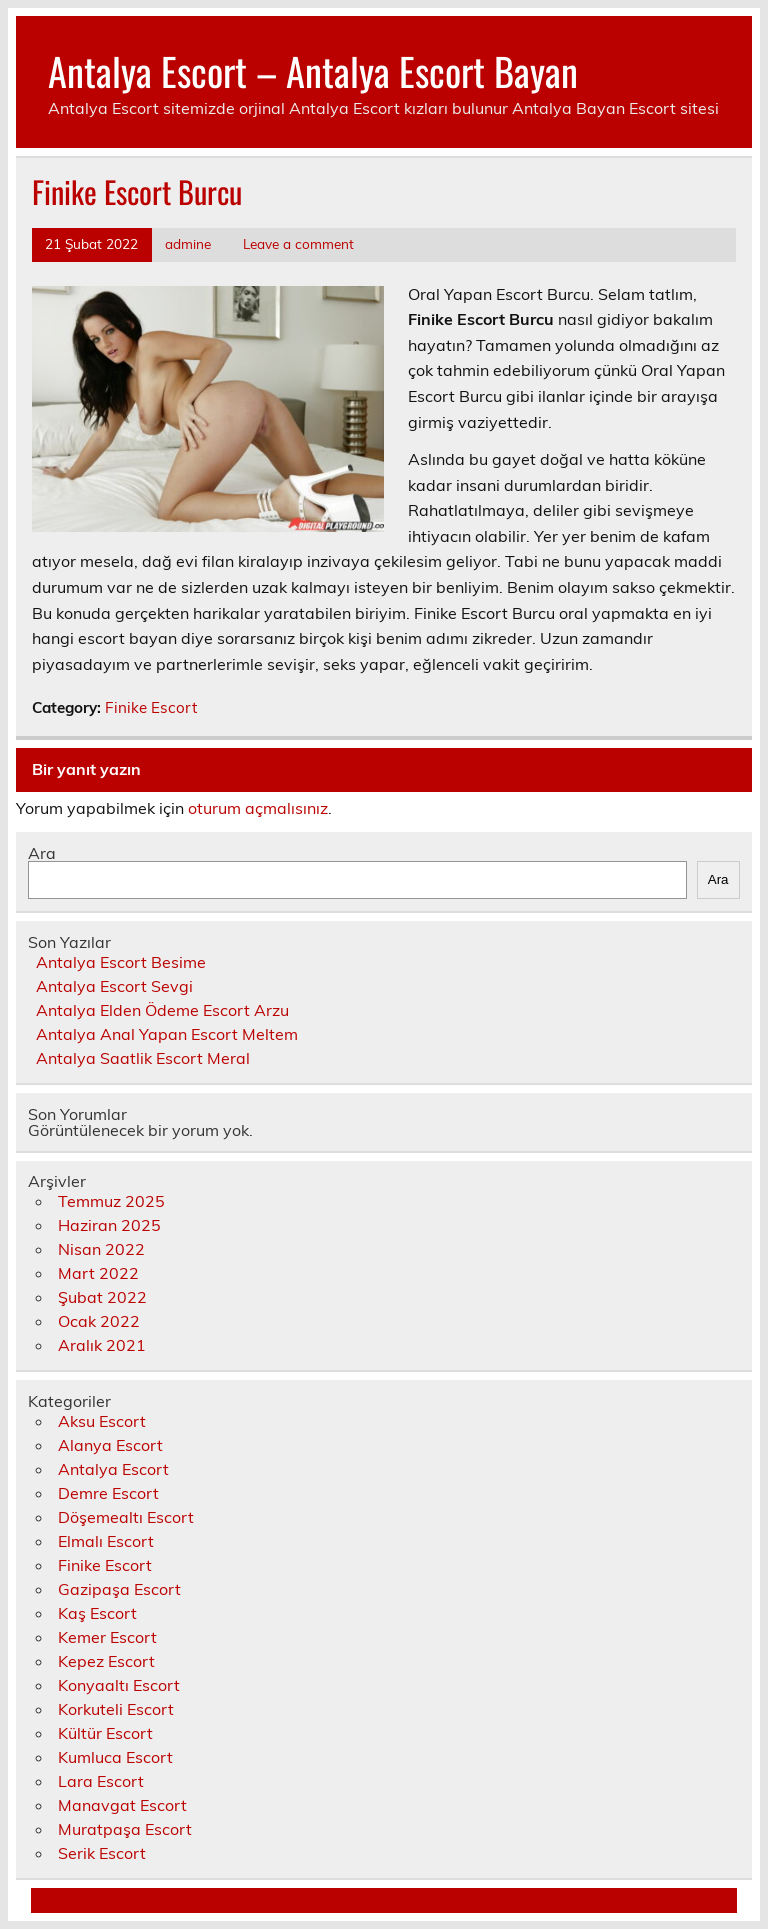  What do you see at coordinates (102, 1421) in the screenshot?
I see `Aksu Escort` at bounding box center [102, 1421].